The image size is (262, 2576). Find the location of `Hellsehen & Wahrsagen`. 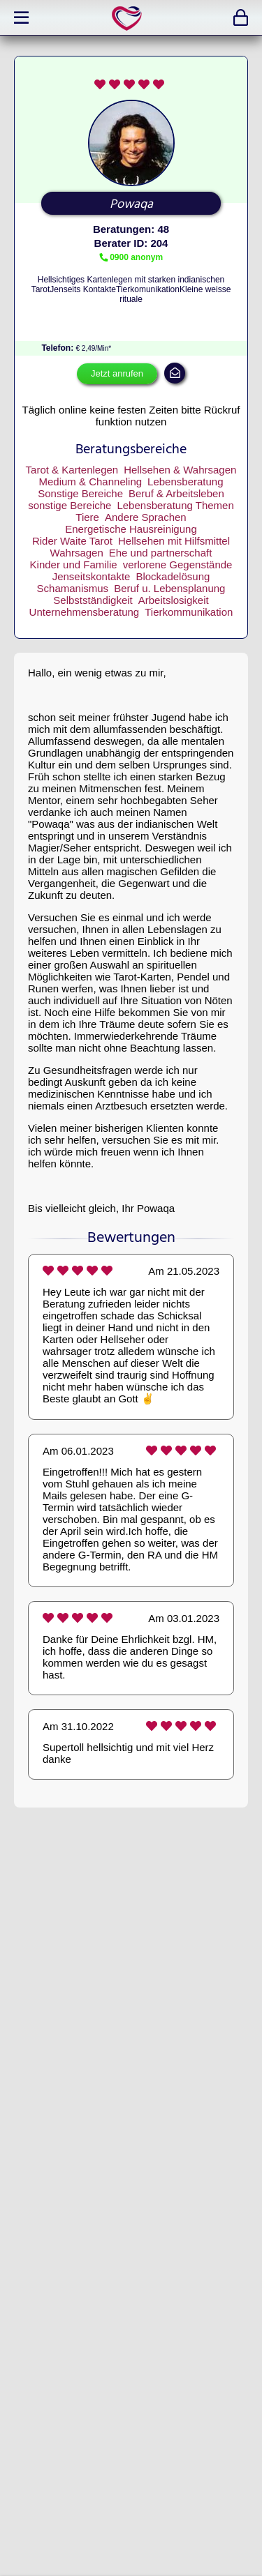

Hellsehen & Wahrsagen is located at coordinates (180, 470).